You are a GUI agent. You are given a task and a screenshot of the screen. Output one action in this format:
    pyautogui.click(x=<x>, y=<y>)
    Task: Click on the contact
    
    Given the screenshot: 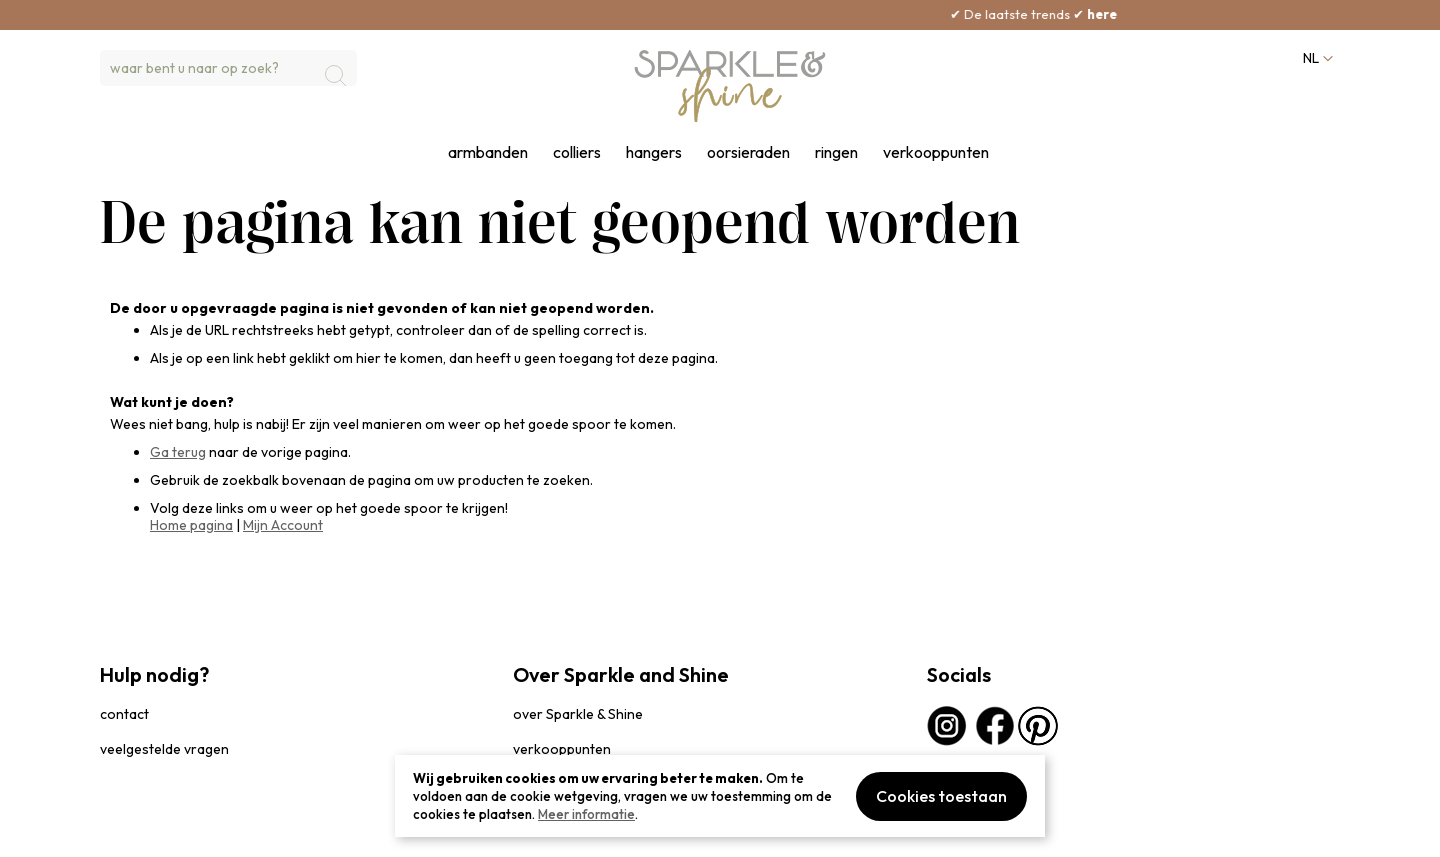 What is the action you would take?
    pyautogui.click(x=124, y=714)
    